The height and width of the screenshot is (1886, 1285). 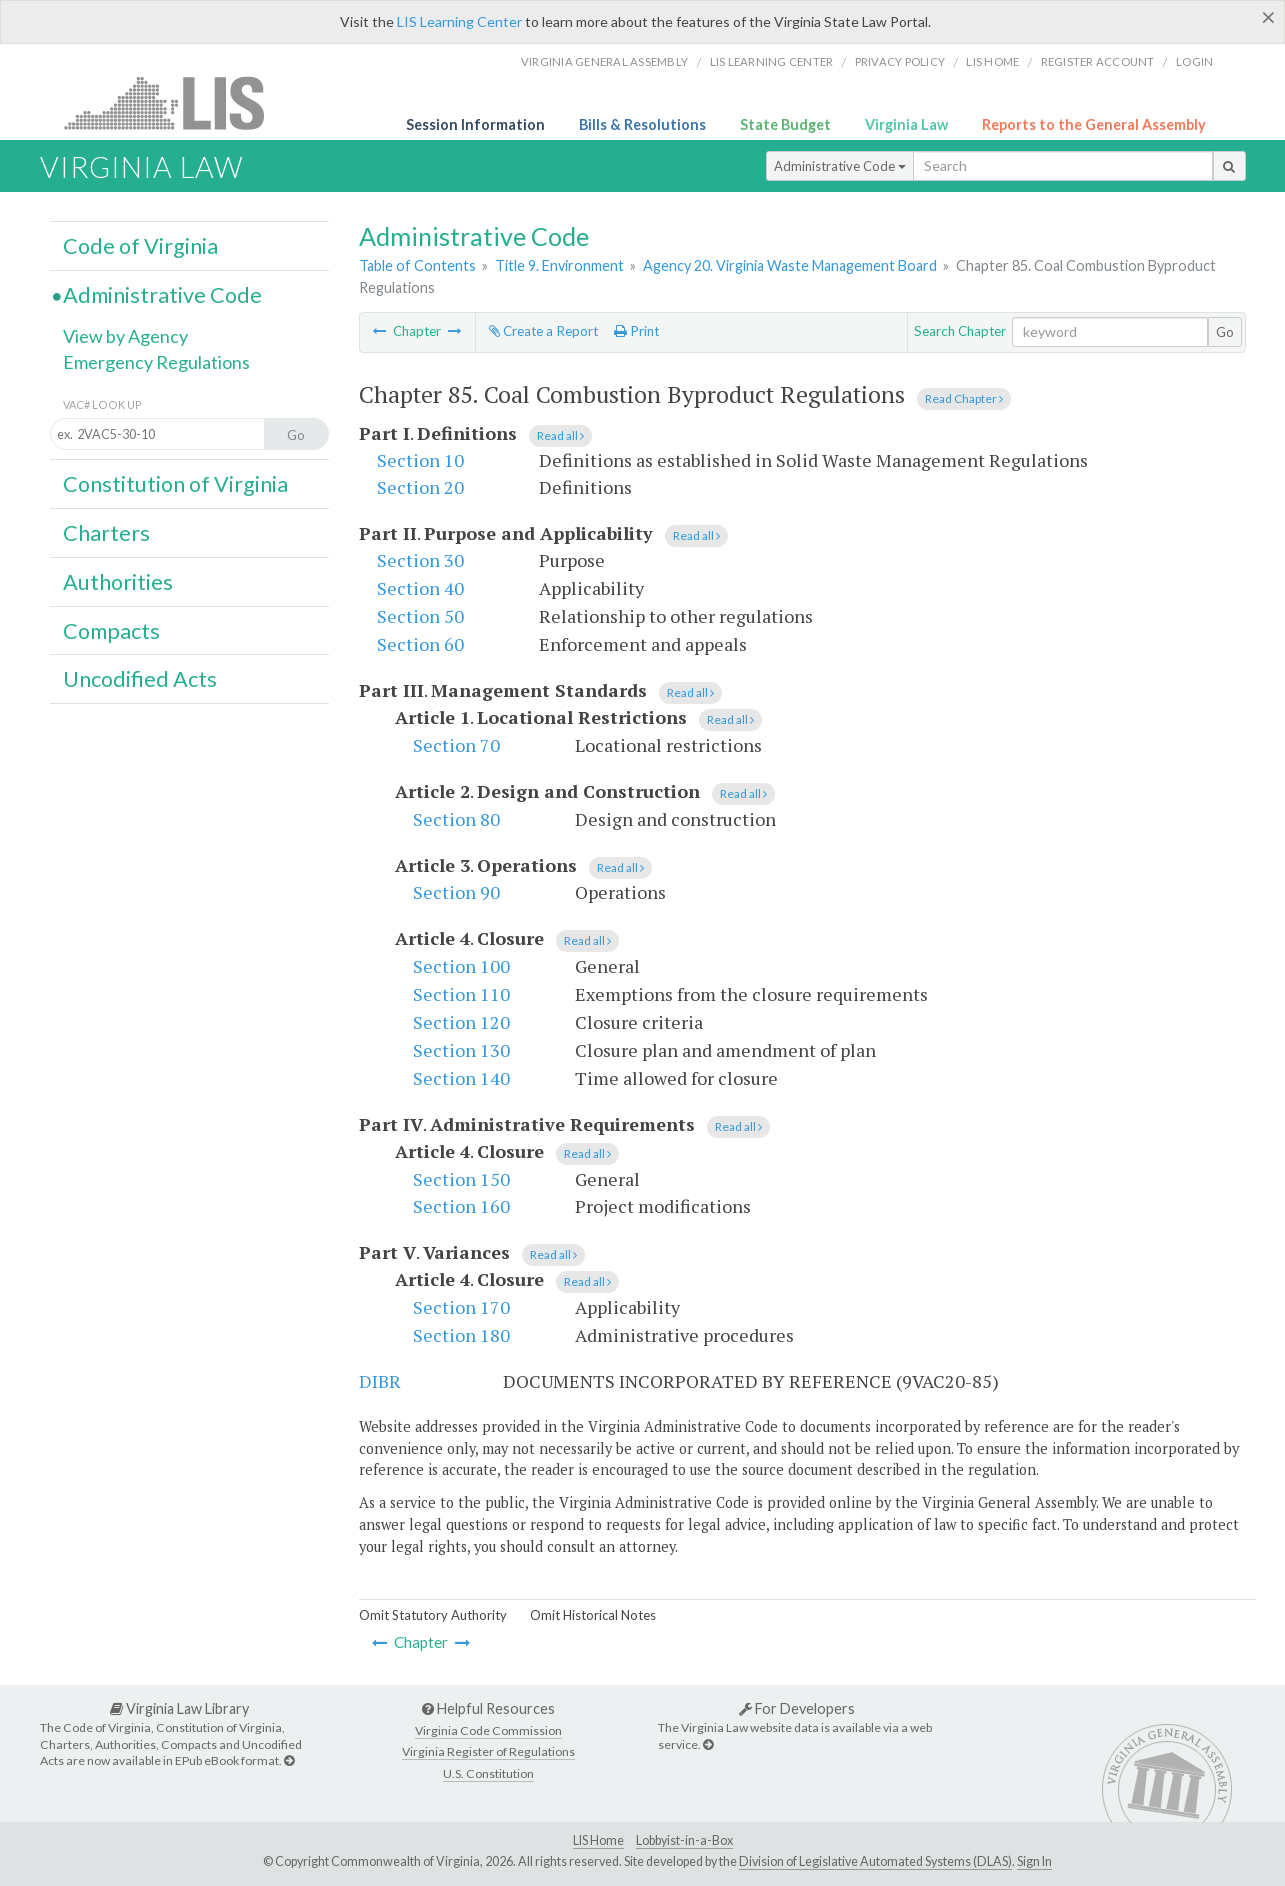 What do you see at coordinates (461, 1022) in the screenshot?
I see `Section 120` at bounding box center [461, 1022].